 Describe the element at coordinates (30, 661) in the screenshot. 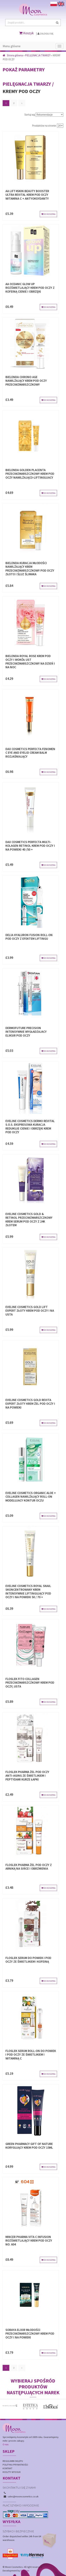

I see `BIELENDA ROYAL ROSE KREM POD OCZY I WOKÓŁ UST PRZECIWZMARSZCZKOWY NA DZIEŃ I NA NOC` at that location.